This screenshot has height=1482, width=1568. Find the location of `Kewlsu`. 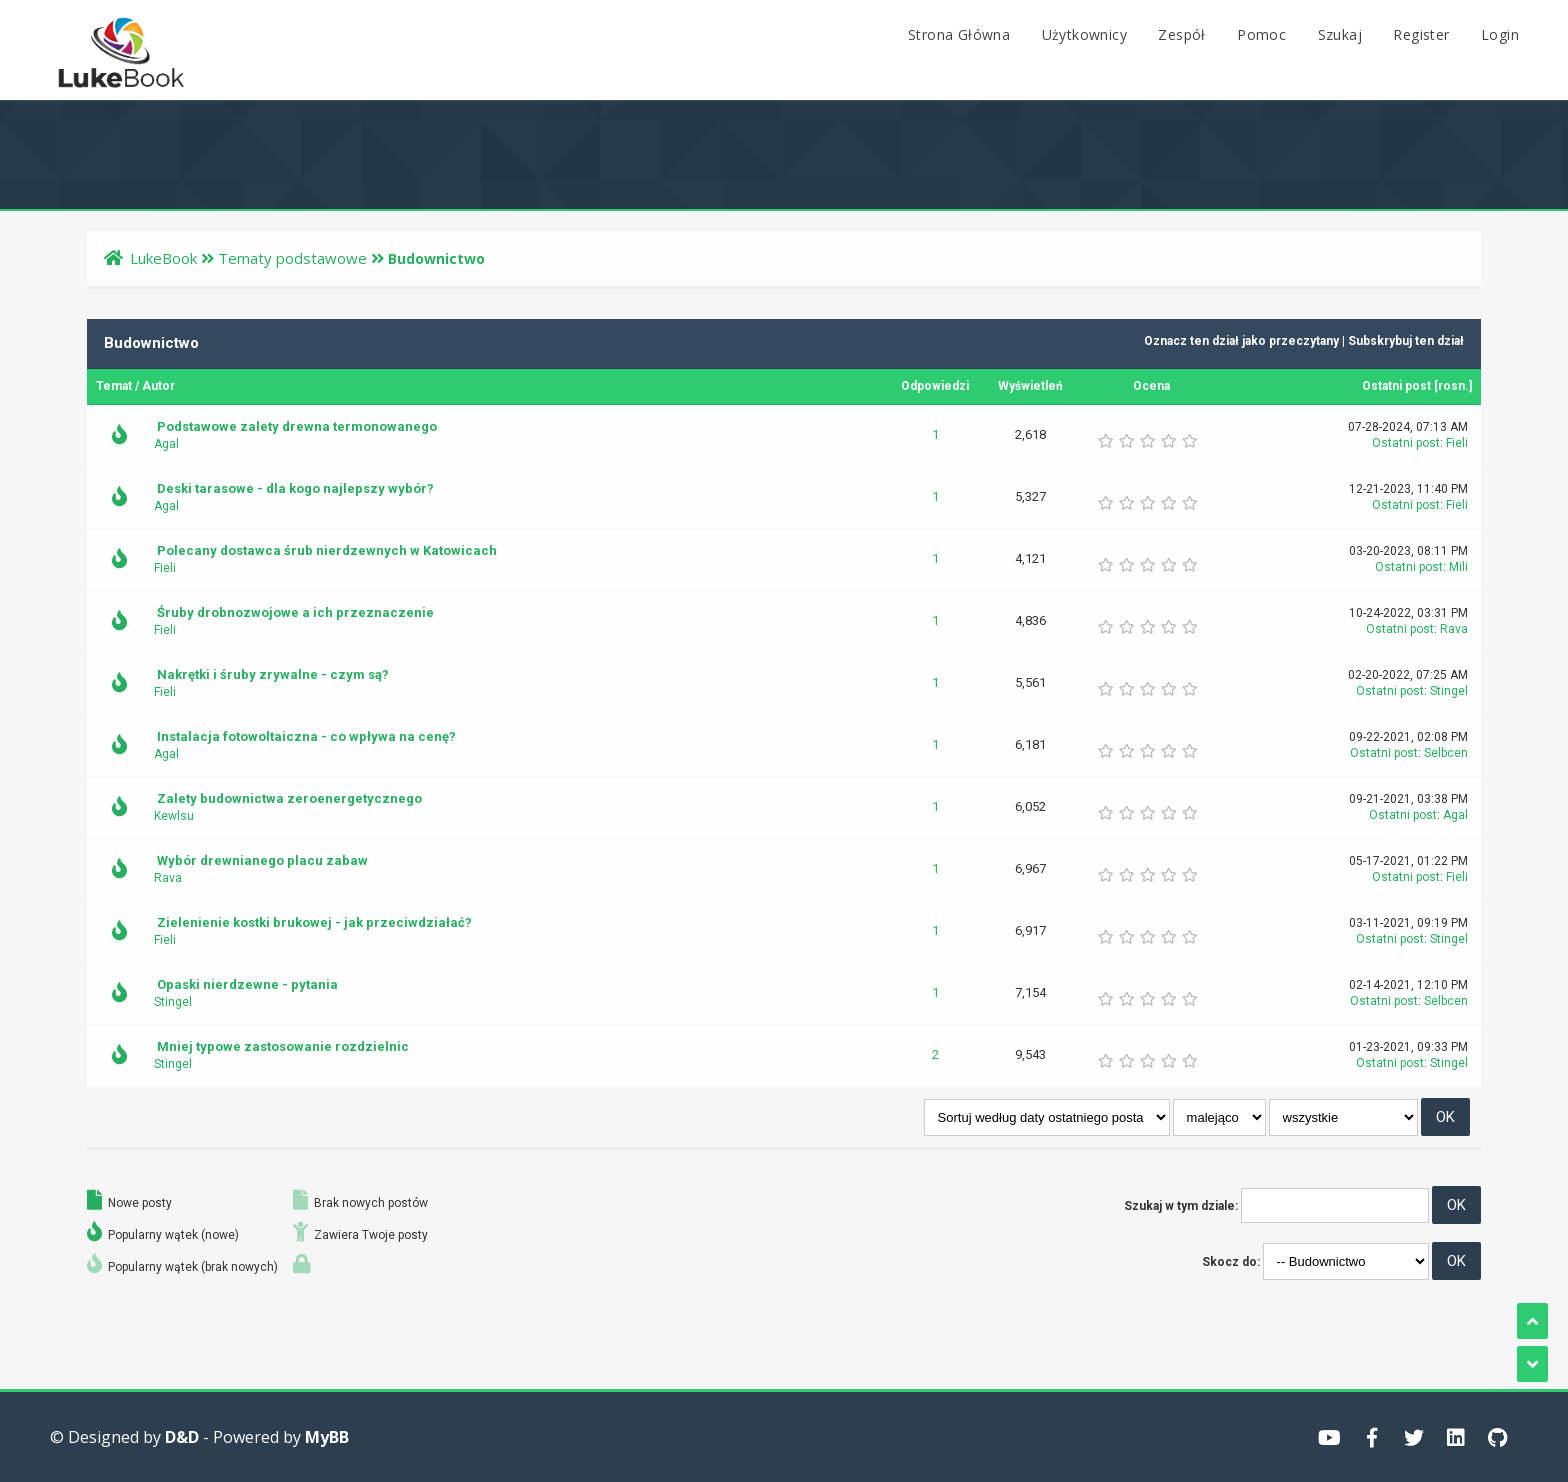

Kewlsu is located at coordinates (174, 816).